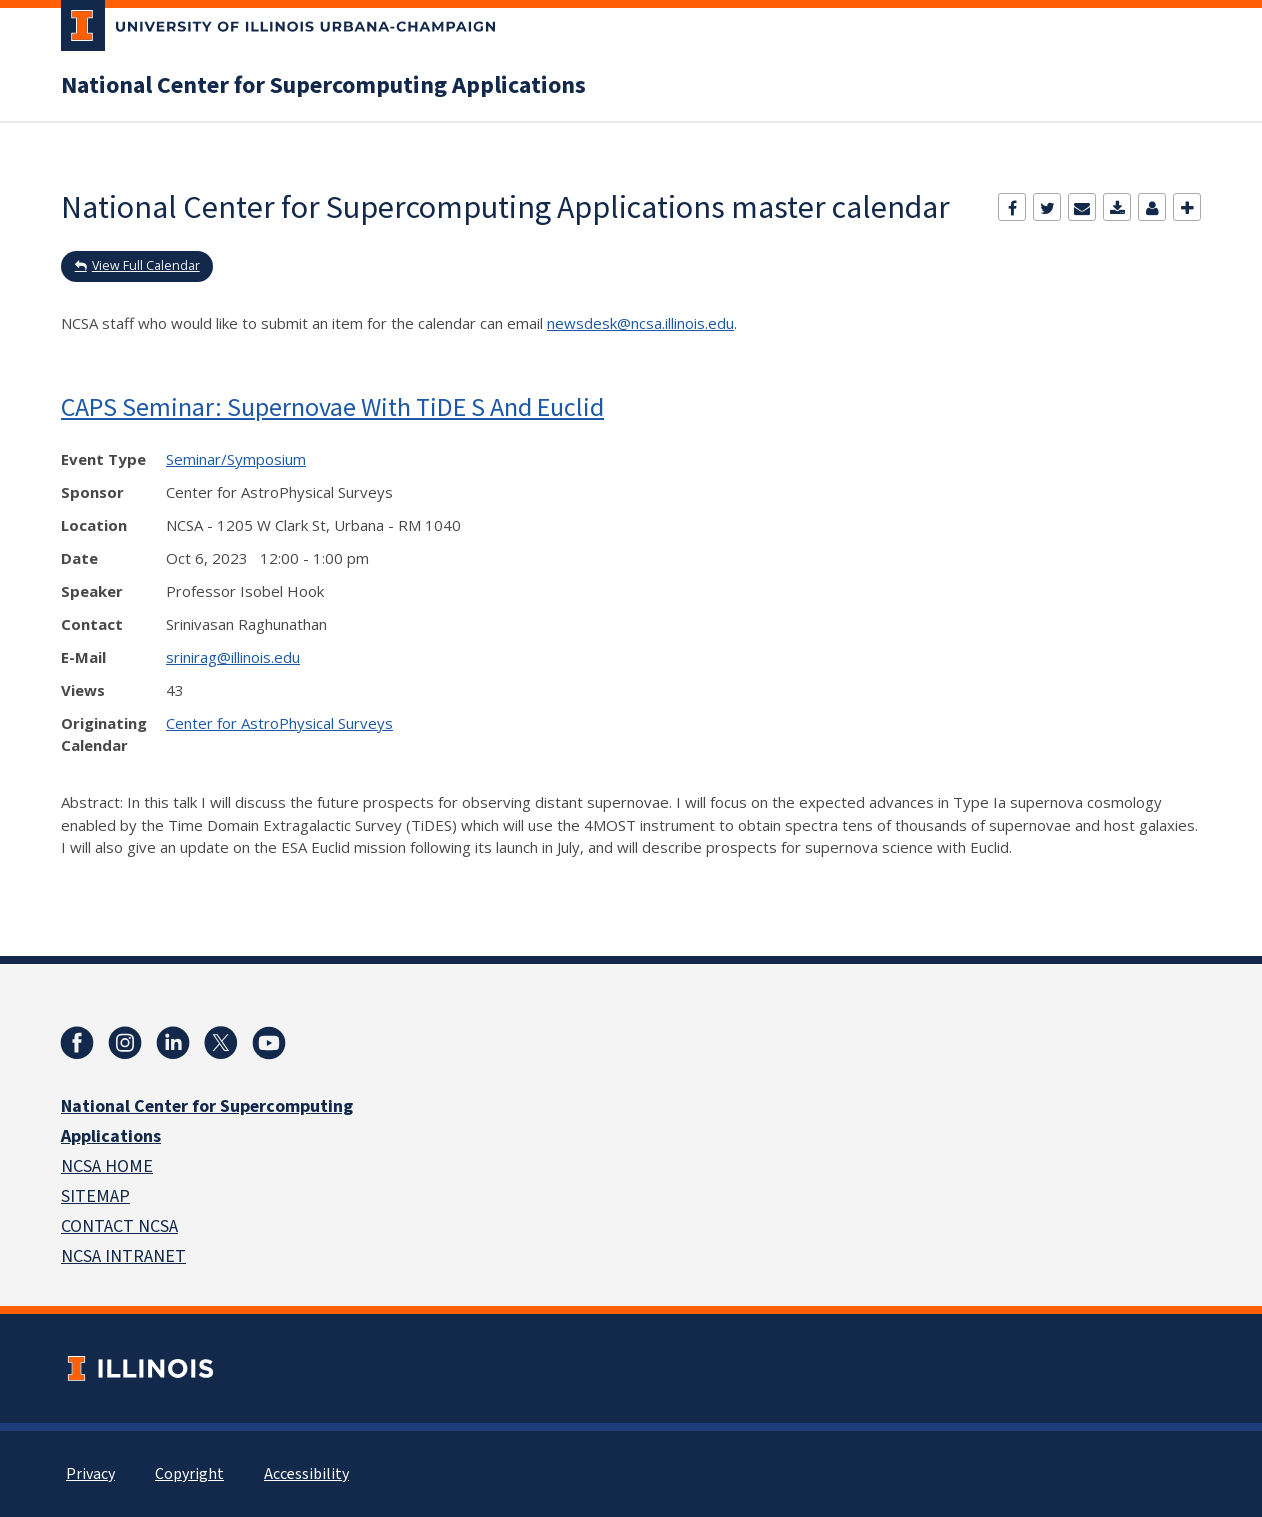 This screenshot has width=1262, height=1517. I want to click on SITEMAP, so click(95, 1196).